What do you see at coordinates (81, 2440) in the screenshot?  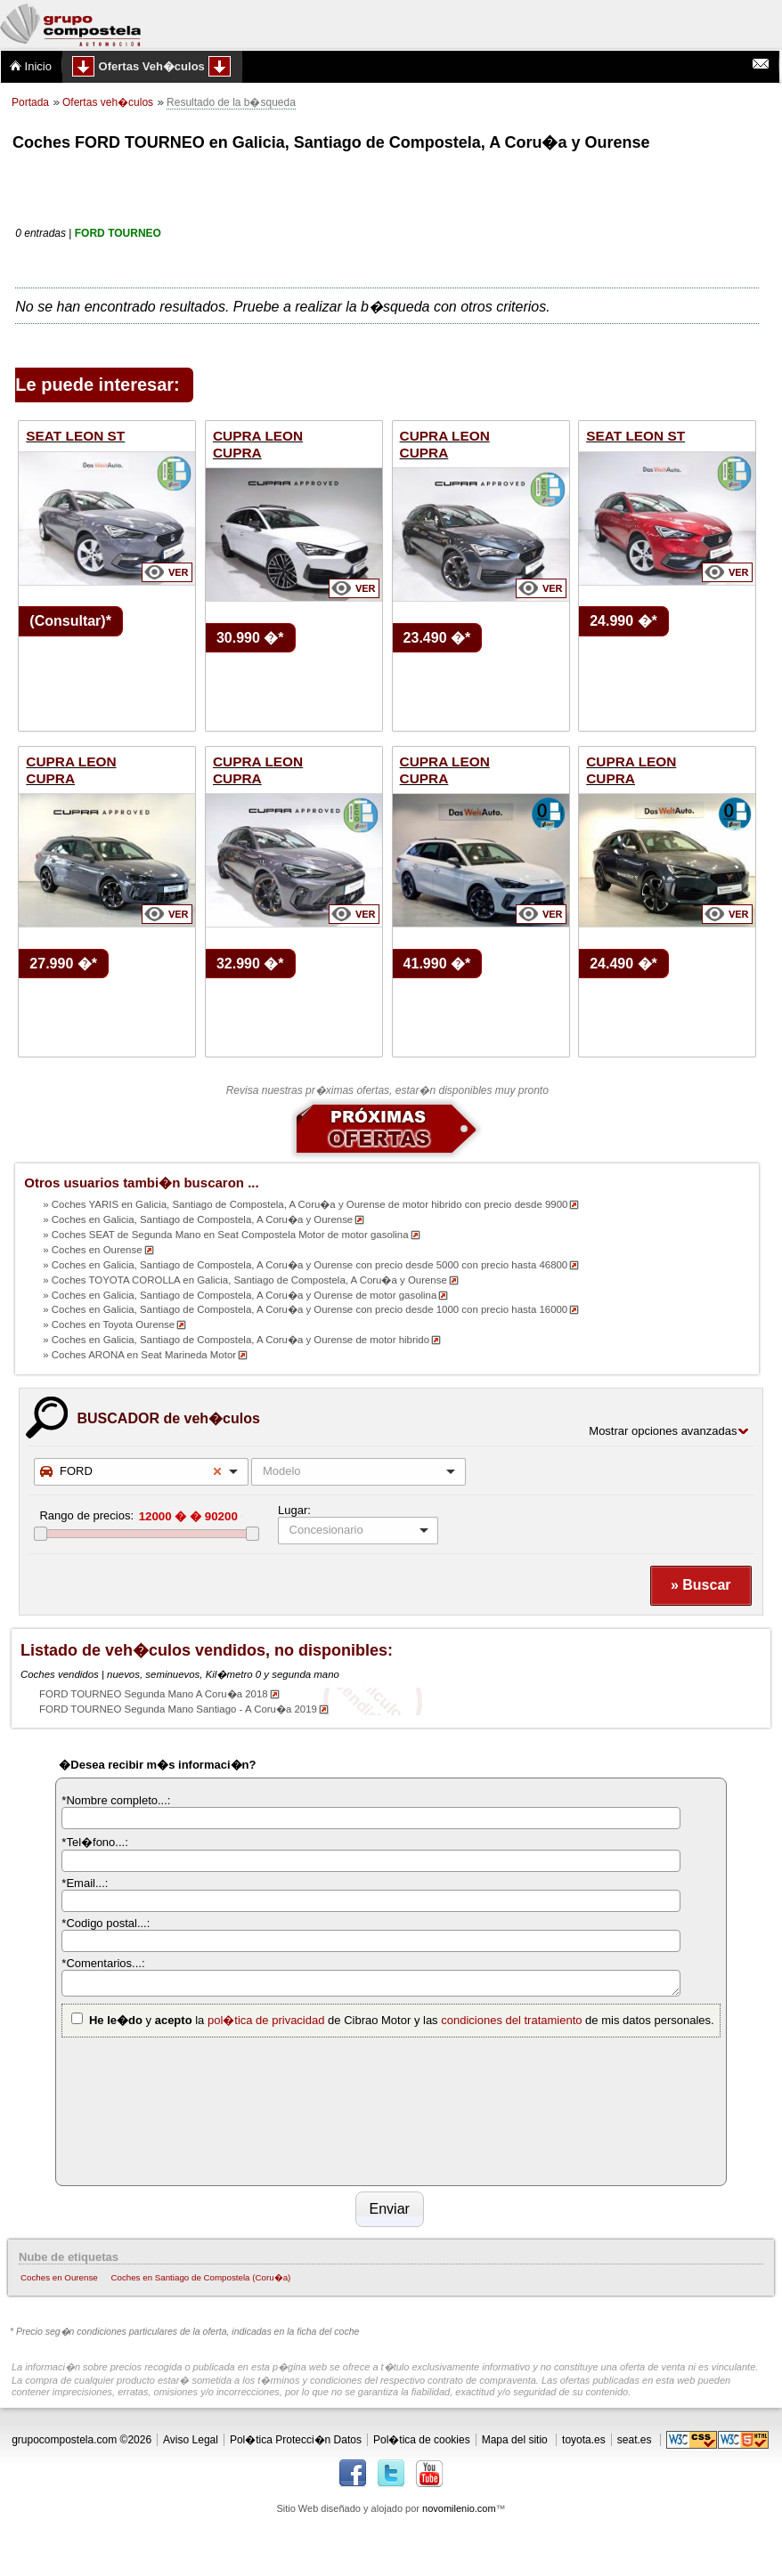 I see `grupocompostela.com ©2026` at bounding box center [81, 2440].